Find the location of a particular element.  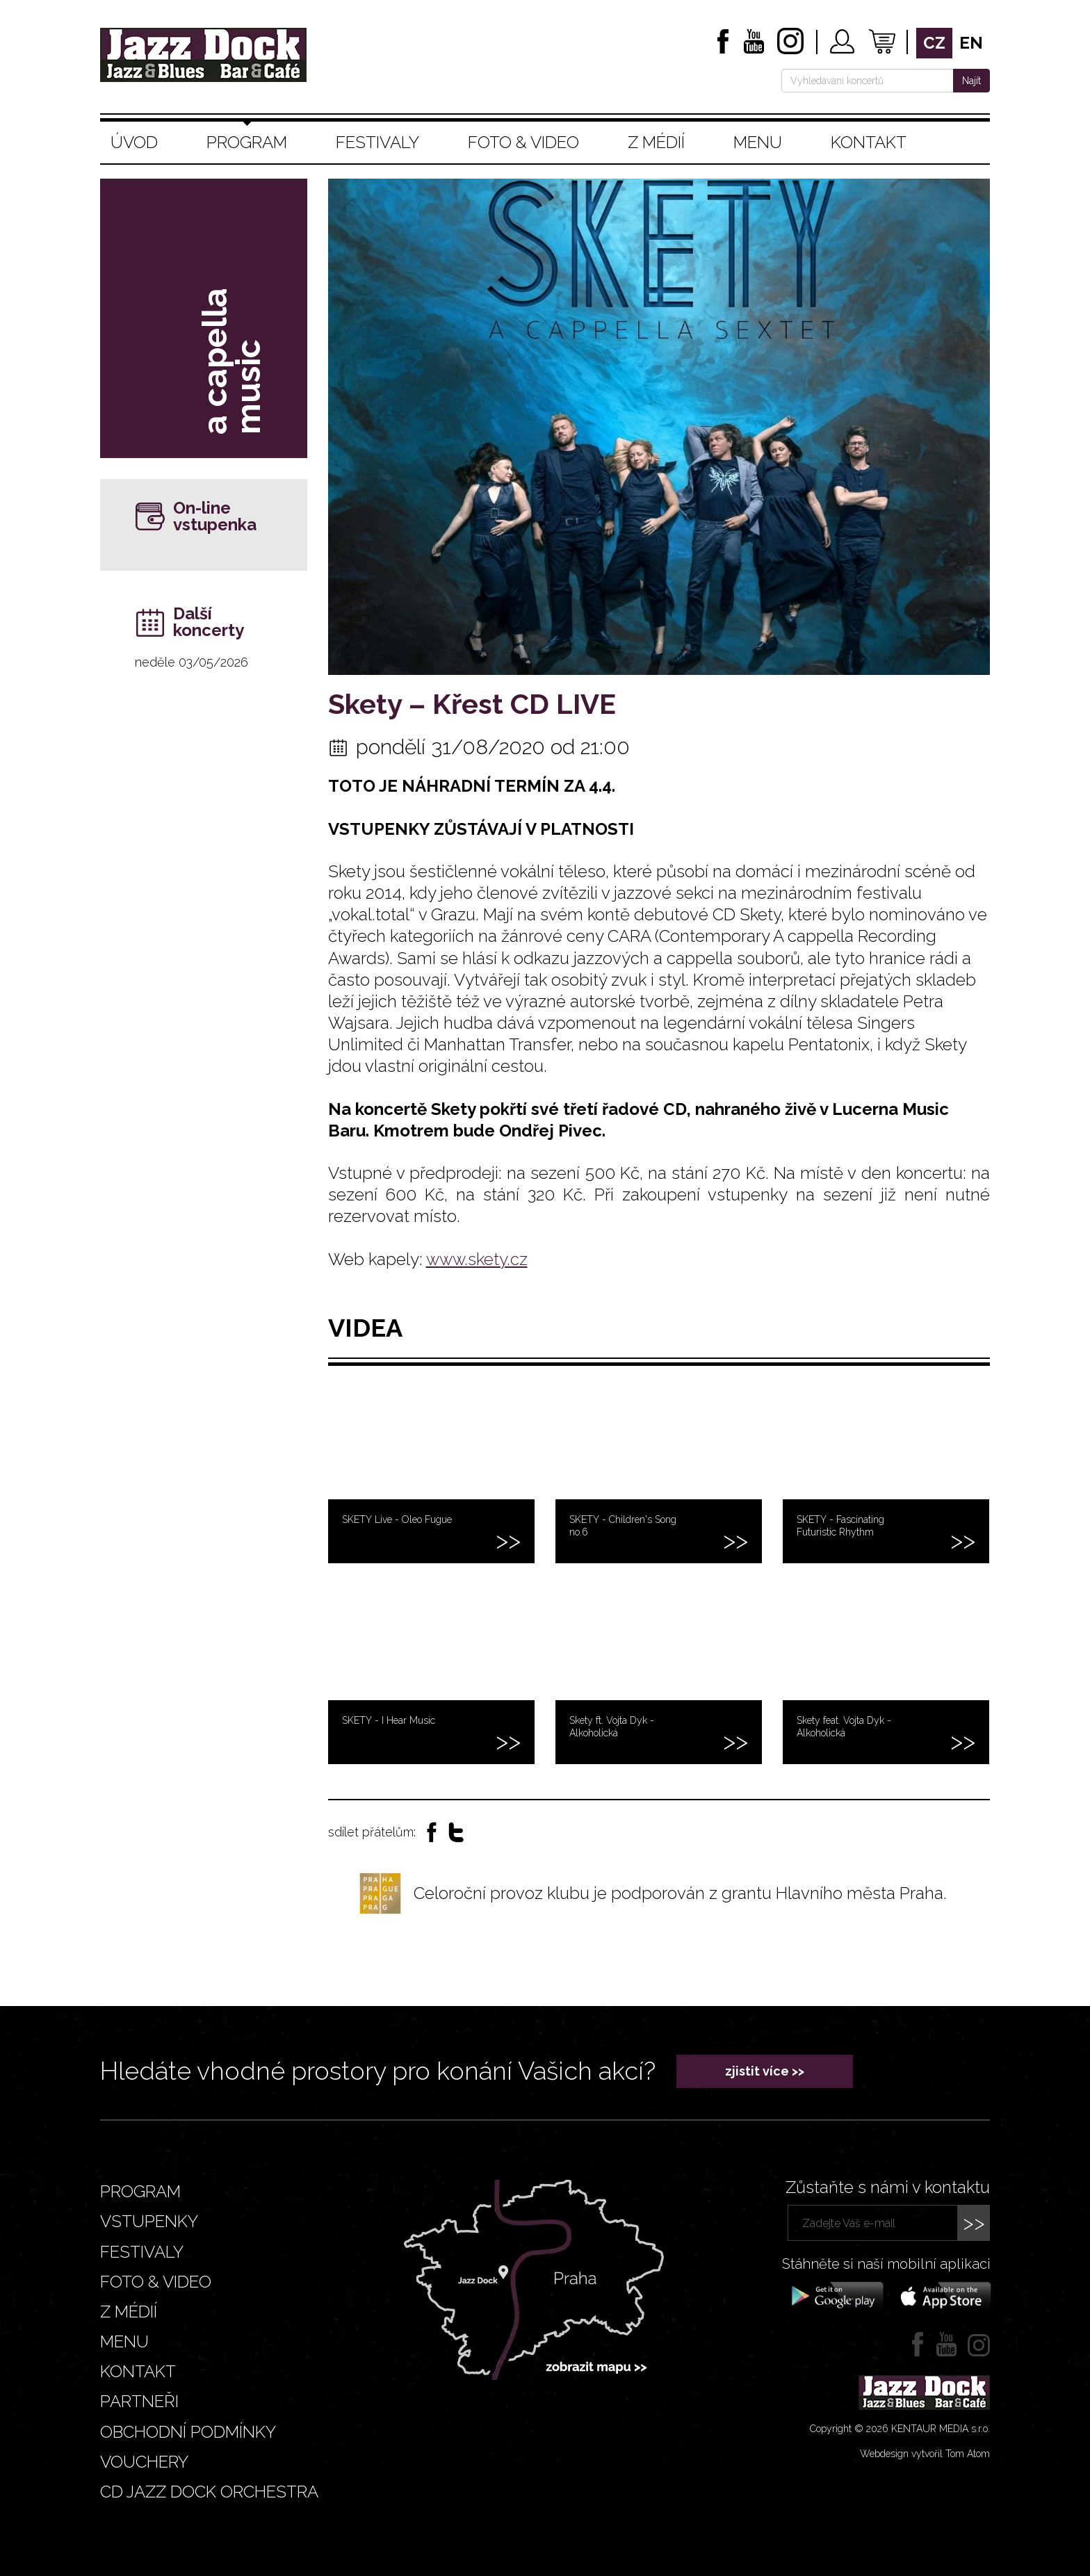

Program is located at coordinates (246, 142).